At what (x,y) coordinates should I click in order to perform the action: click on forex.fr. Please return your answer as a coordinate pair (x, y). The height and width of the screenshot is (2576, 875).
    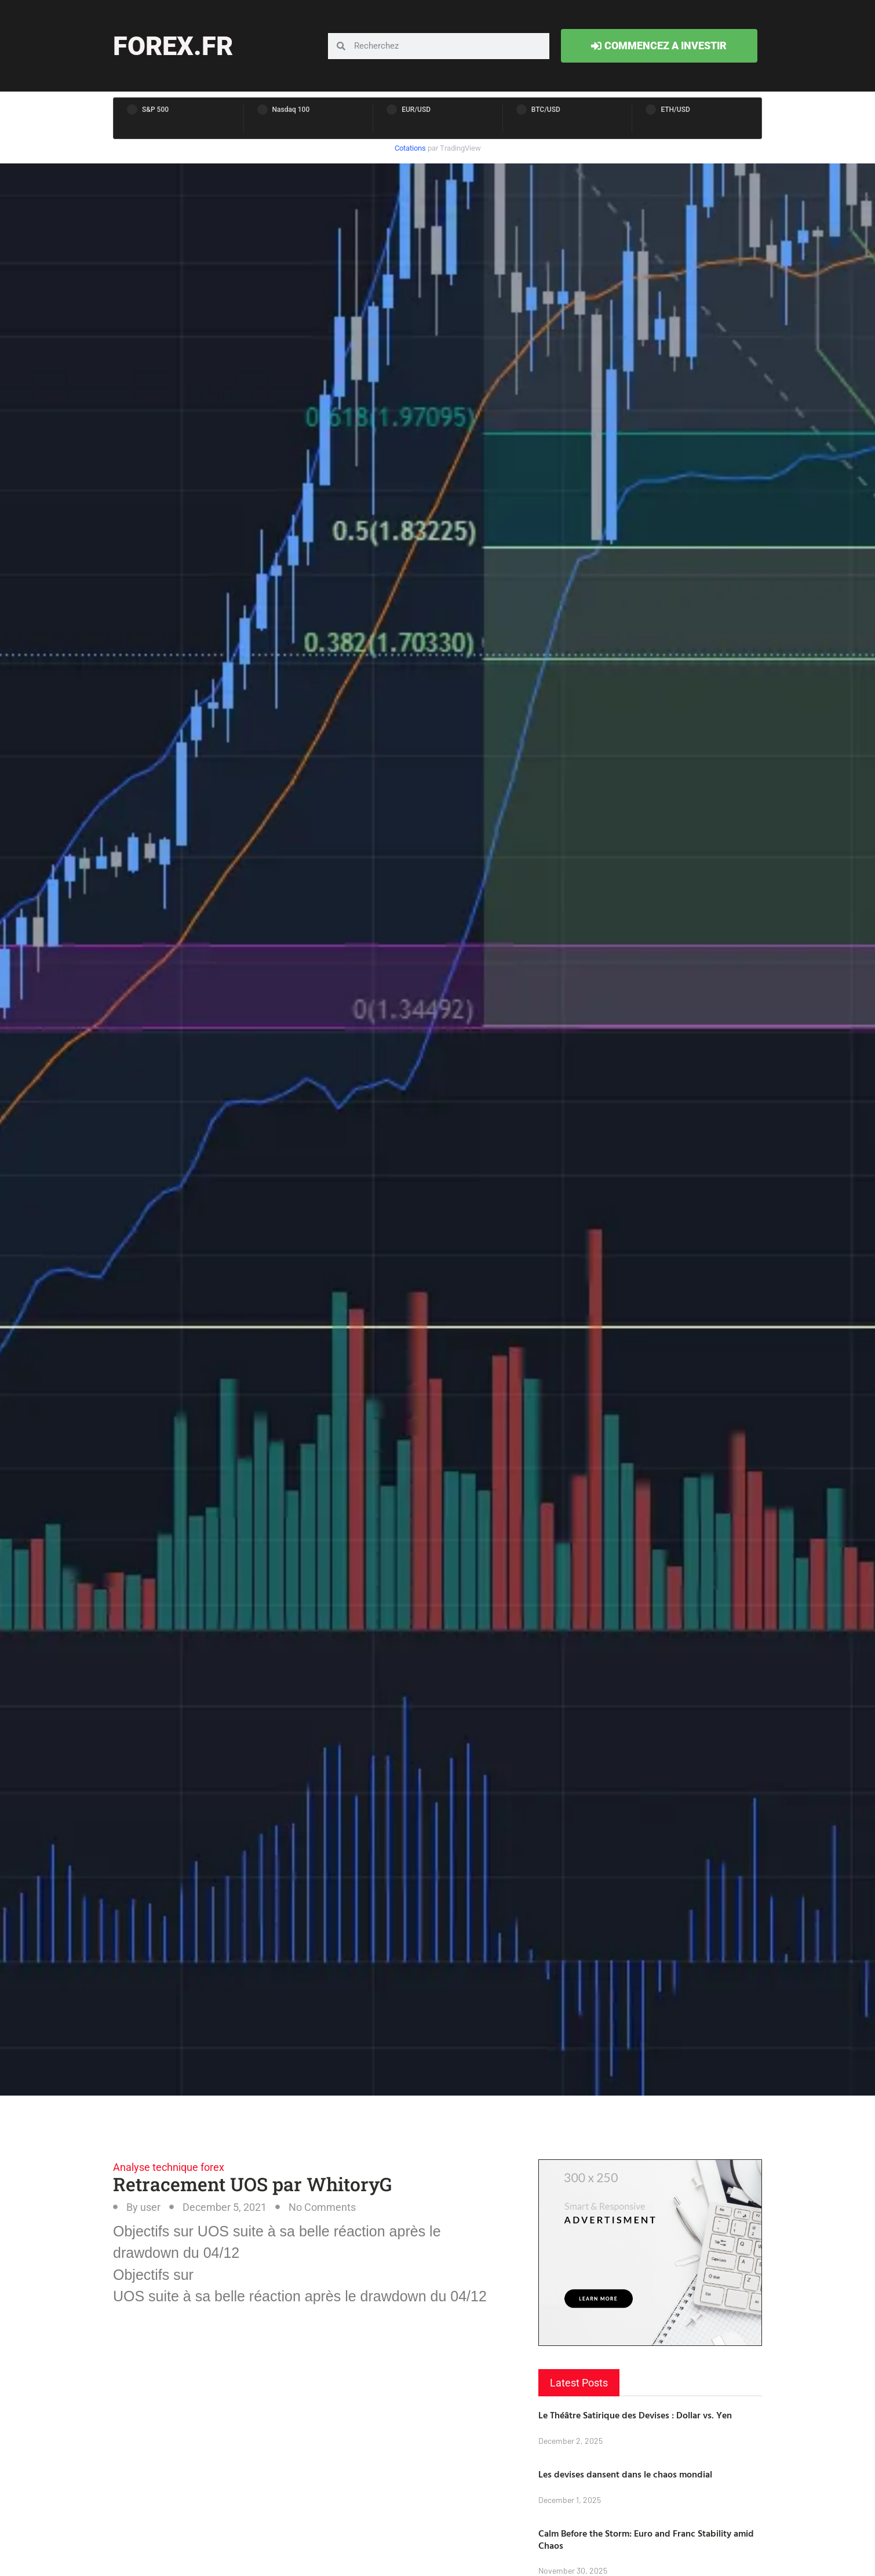
    Looking at the image, I should click on (173, 46).